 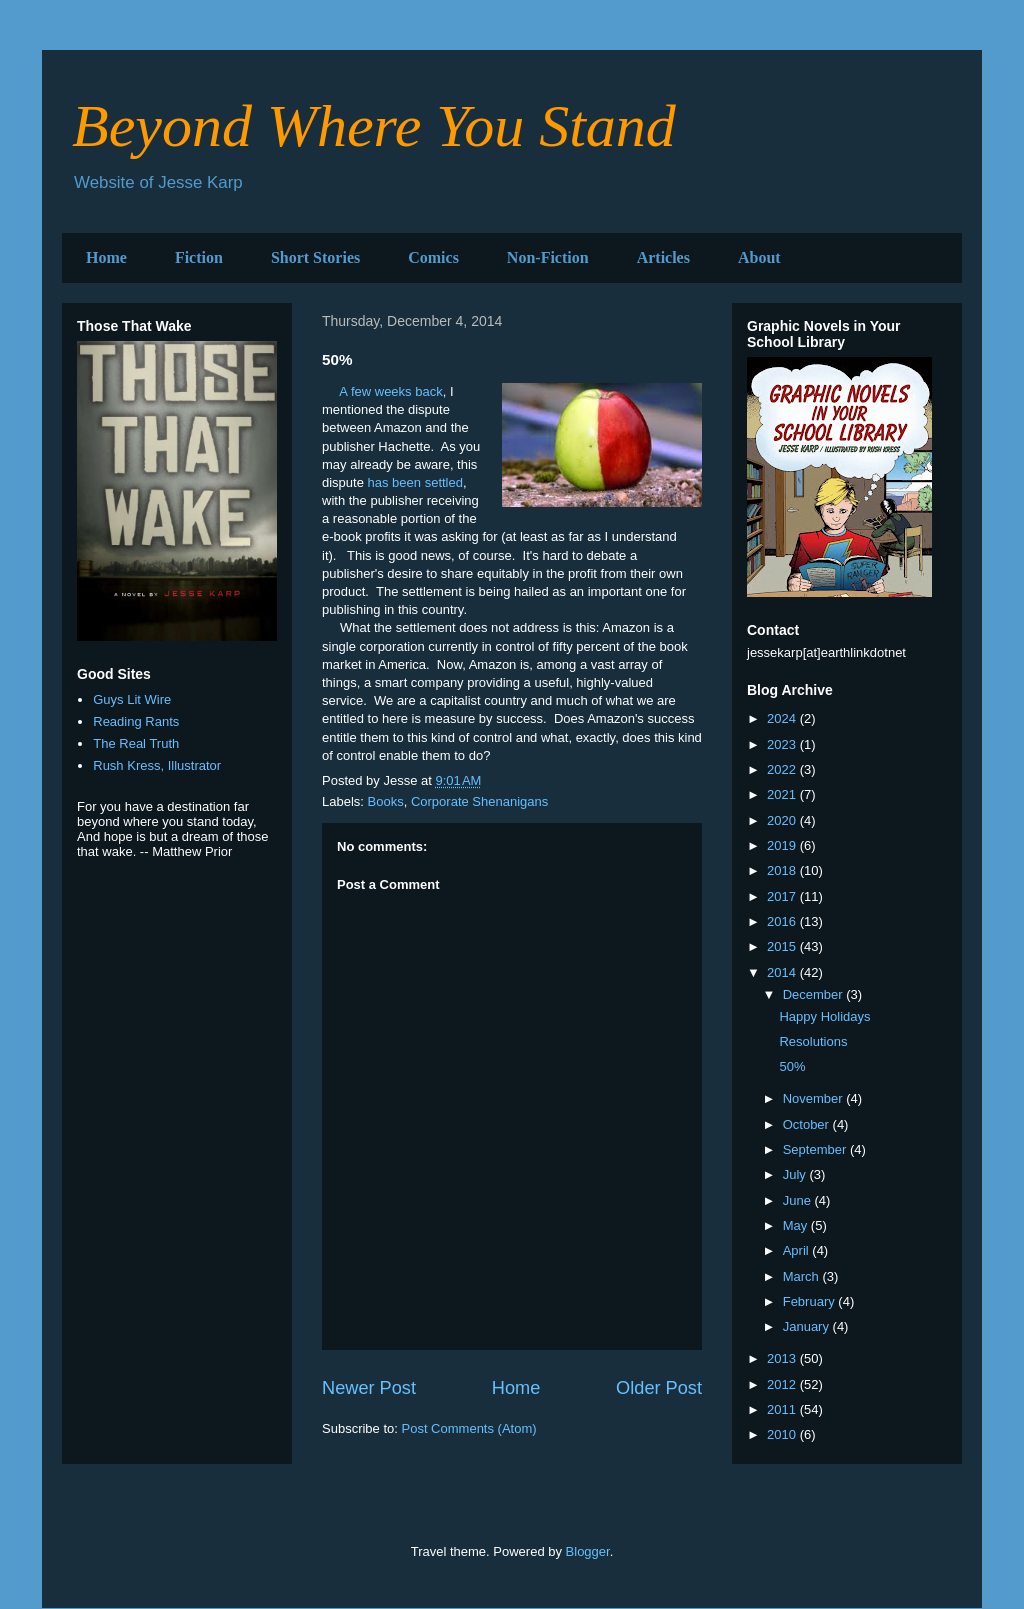 What do you see at coordinates (808, 1124) in the screenshot?
I see `October` at bounding box center [808, 1124].